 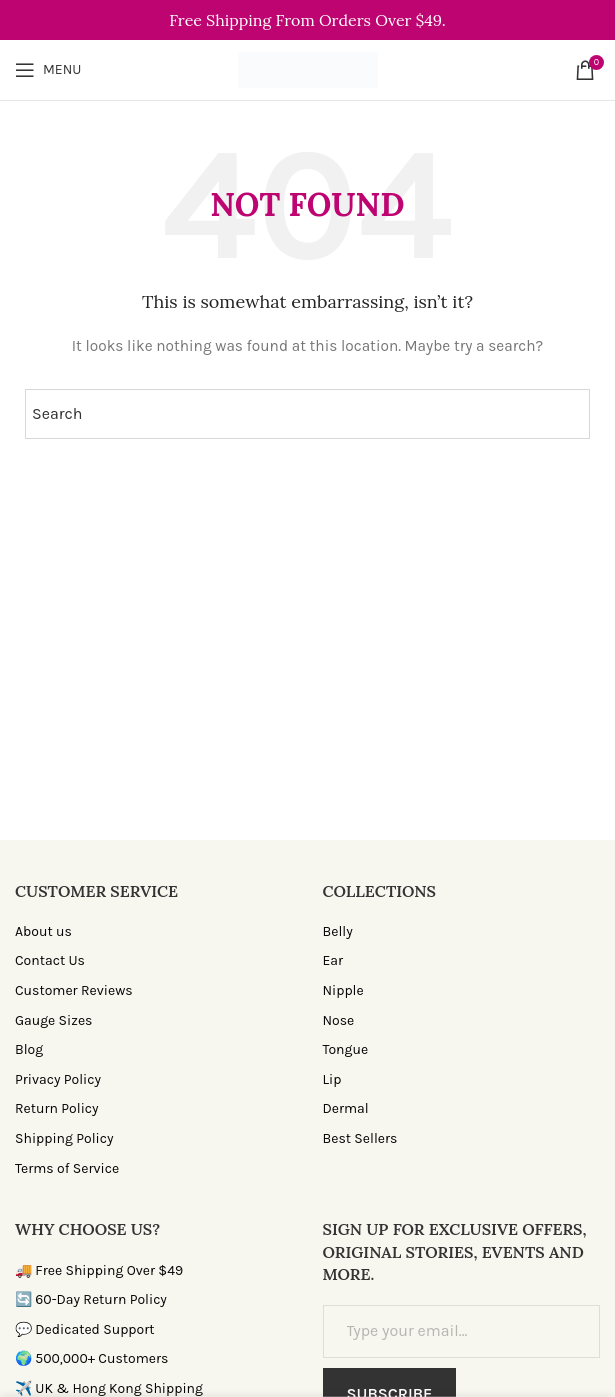 What do you see at coordinates (346, 1108) in the screenshot?
I see `Dermal` at bounding box center [346, 1108].